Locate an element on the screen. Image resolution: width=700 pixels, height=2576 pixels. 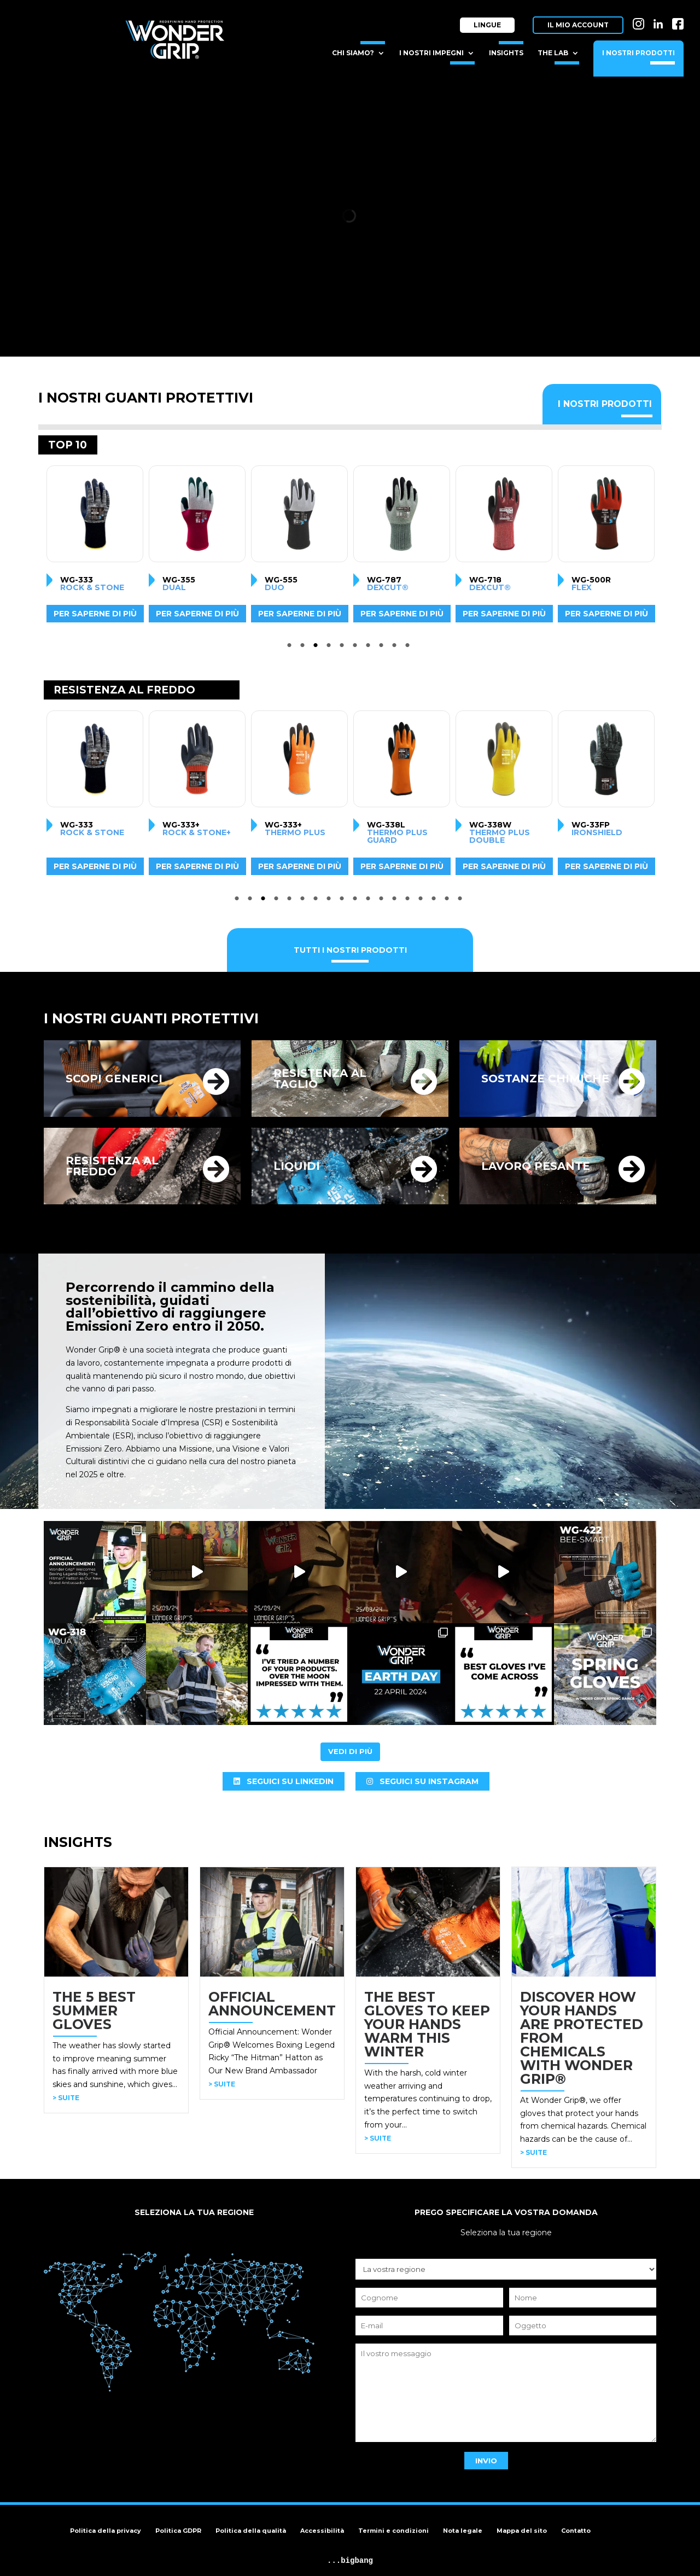
[SCOPI GENERICI] is located at coordinates (216, 1081).